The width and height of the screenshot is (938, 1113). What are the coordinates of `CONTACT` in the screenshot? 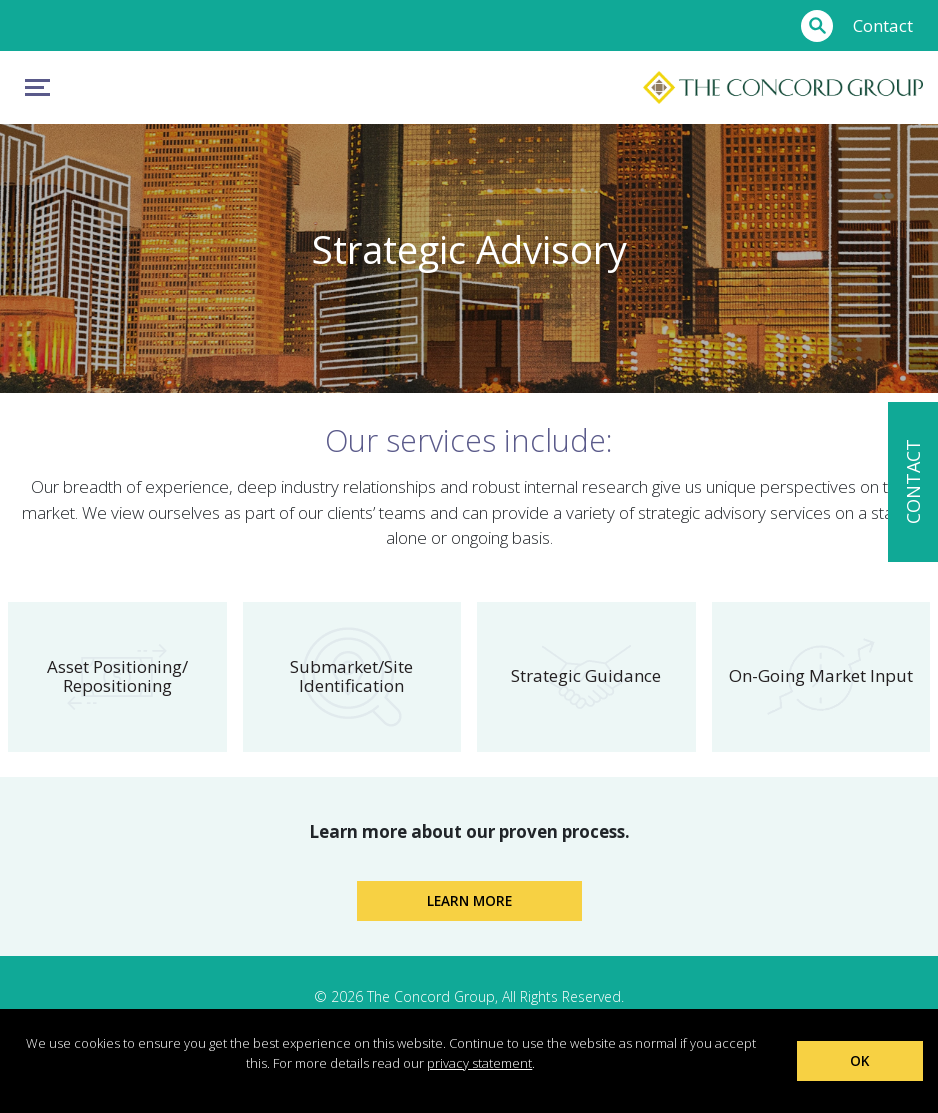 It's located at (913, 481).